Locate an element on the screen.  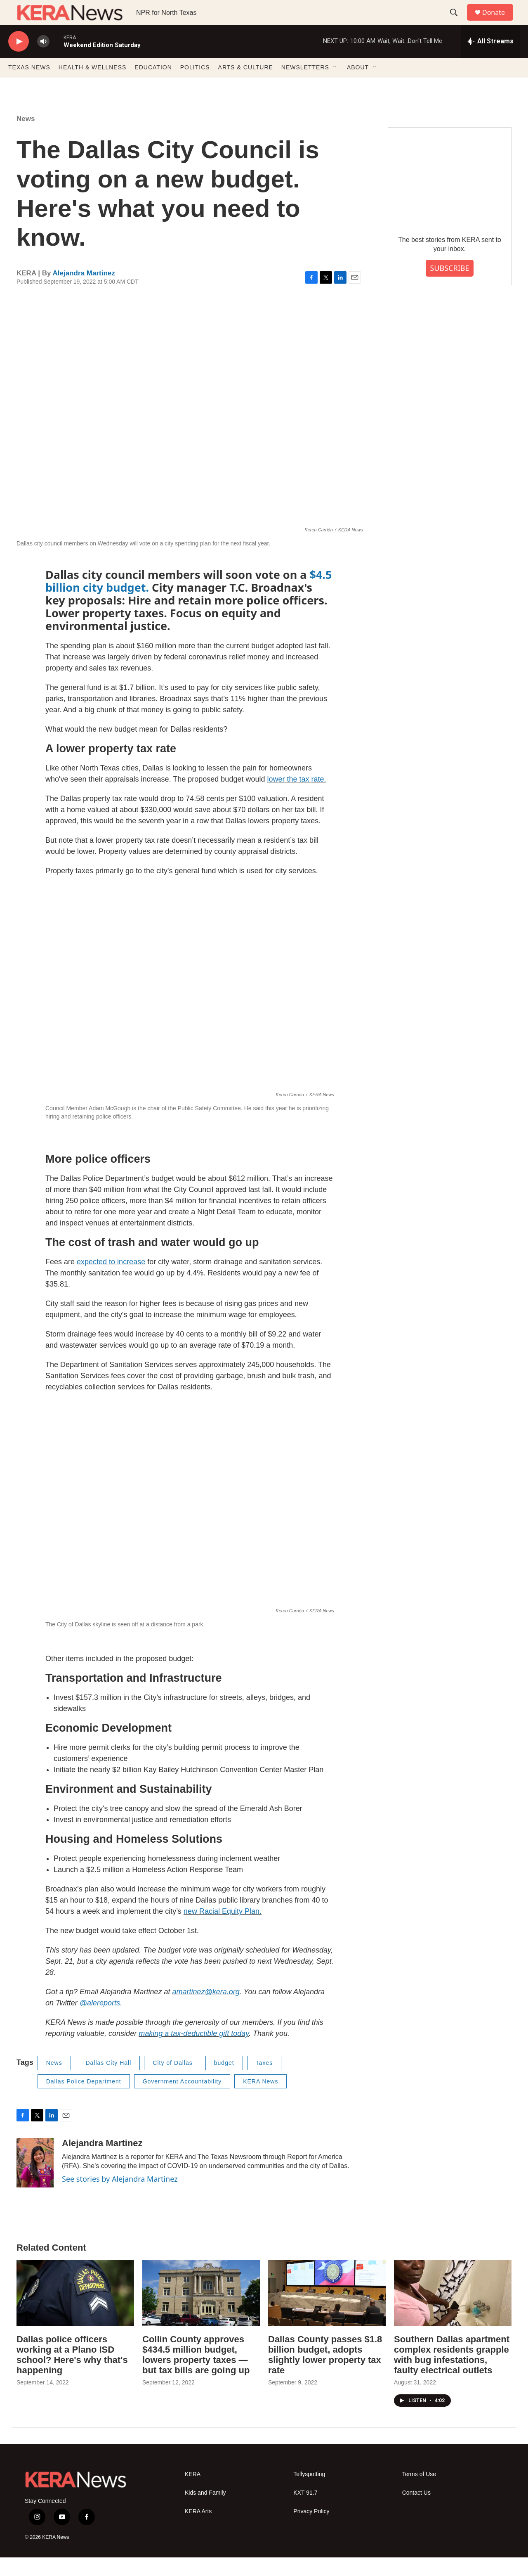
KXT 91.7 is located at coordinates (305, 2511).